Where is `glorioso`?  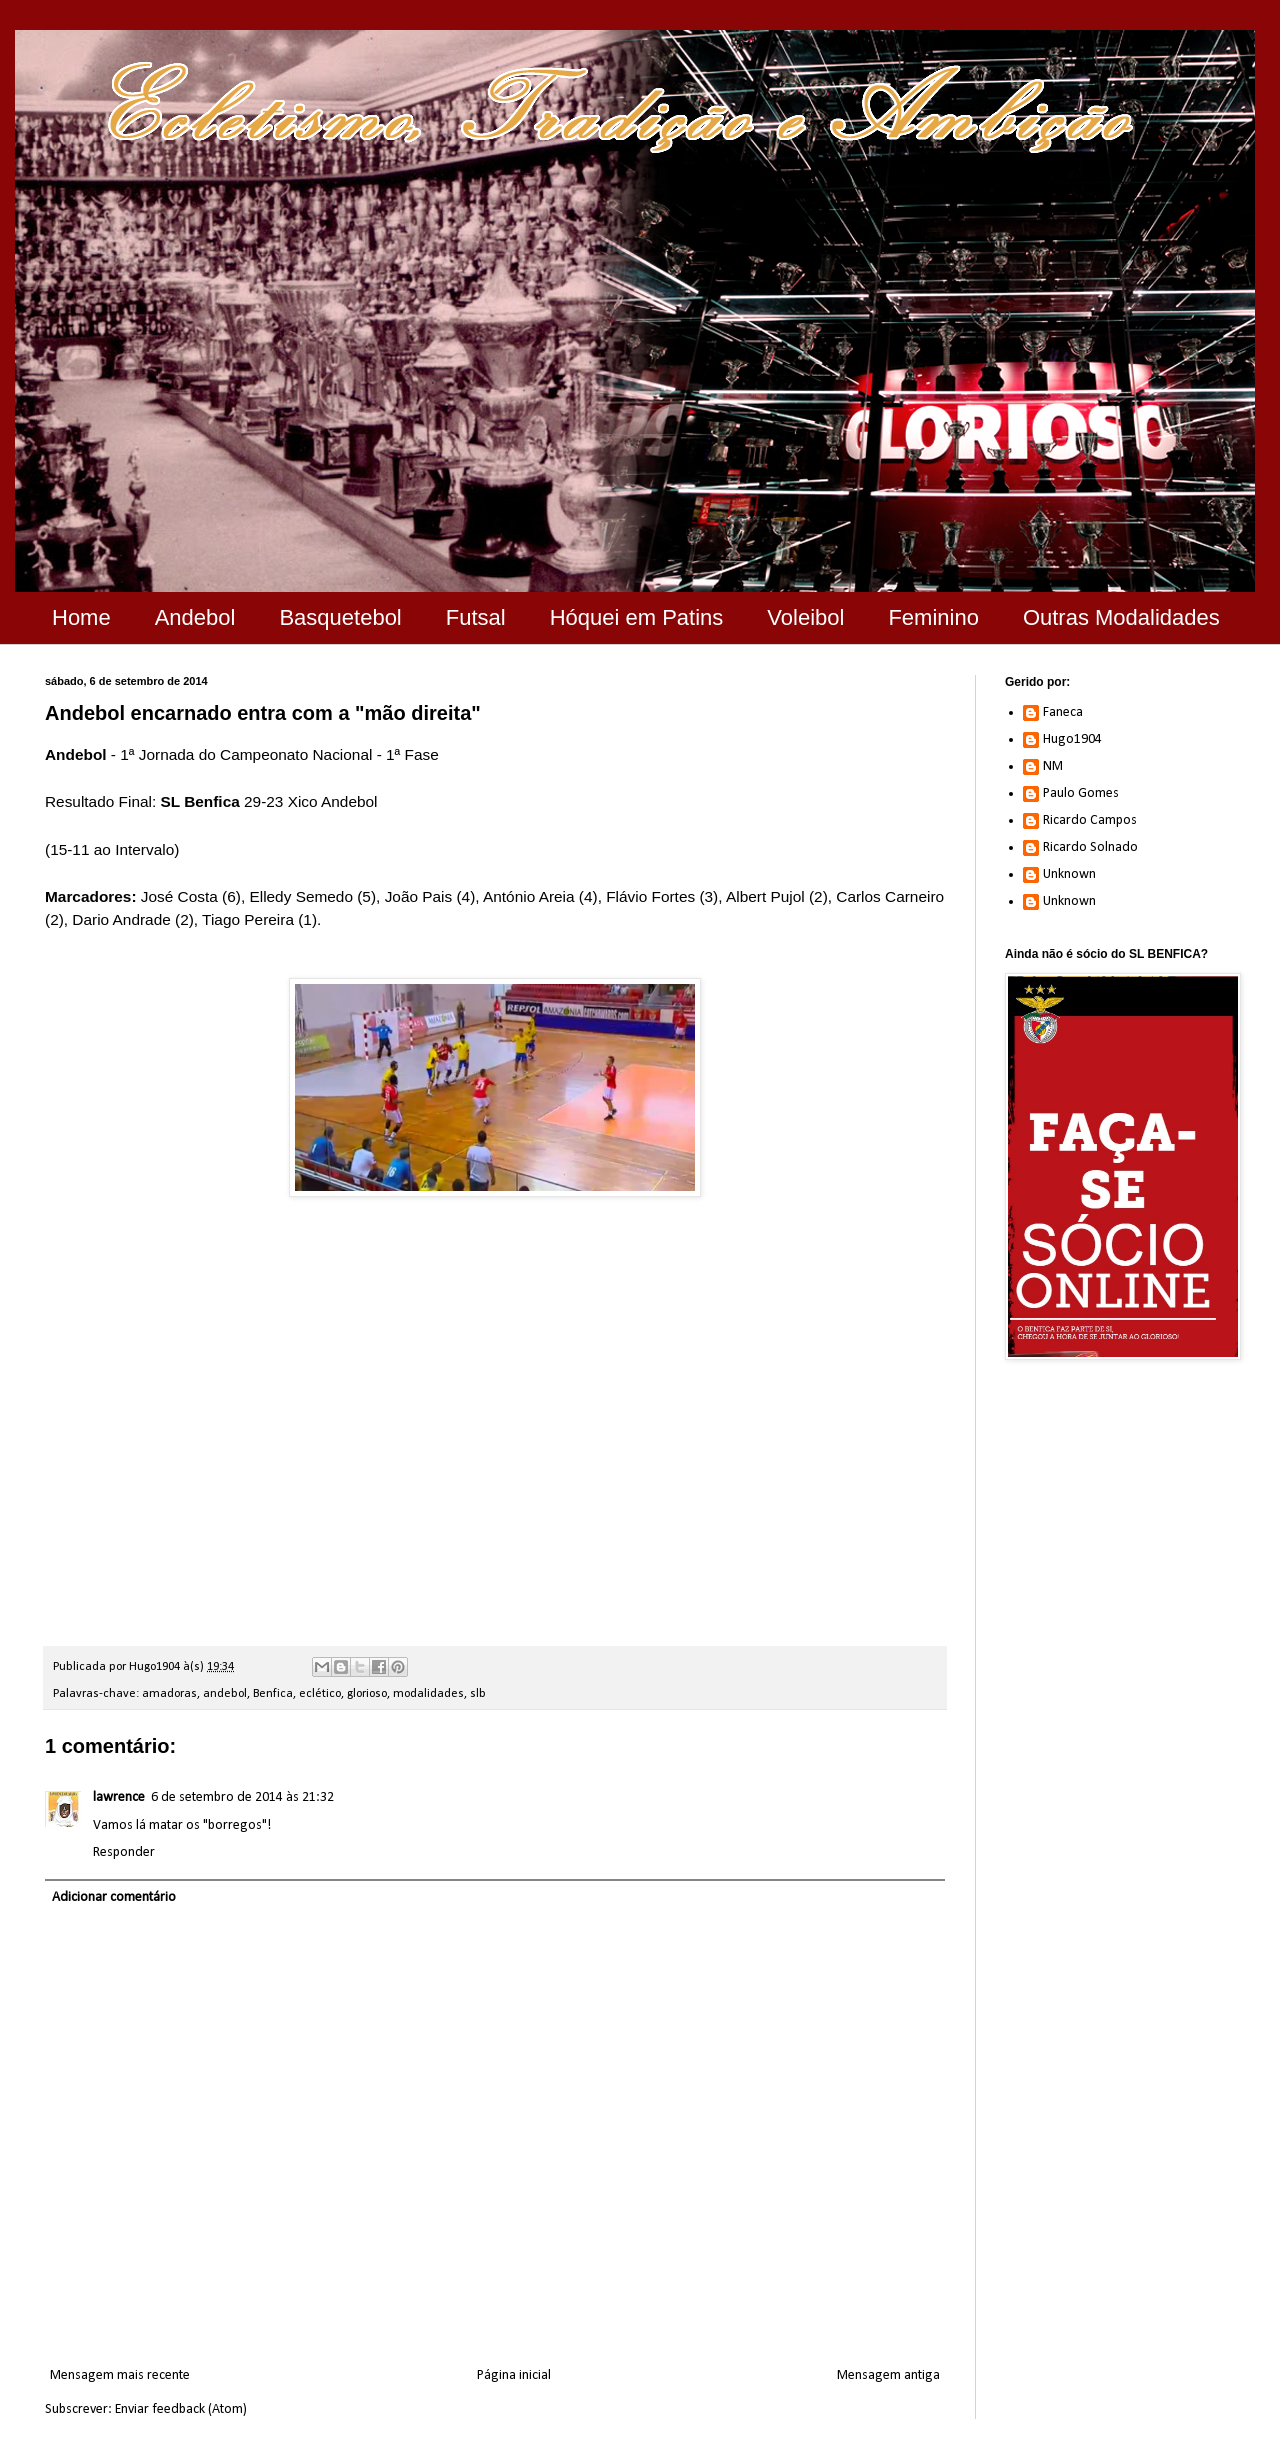 glorioso is located at coordinates (367, 1694).